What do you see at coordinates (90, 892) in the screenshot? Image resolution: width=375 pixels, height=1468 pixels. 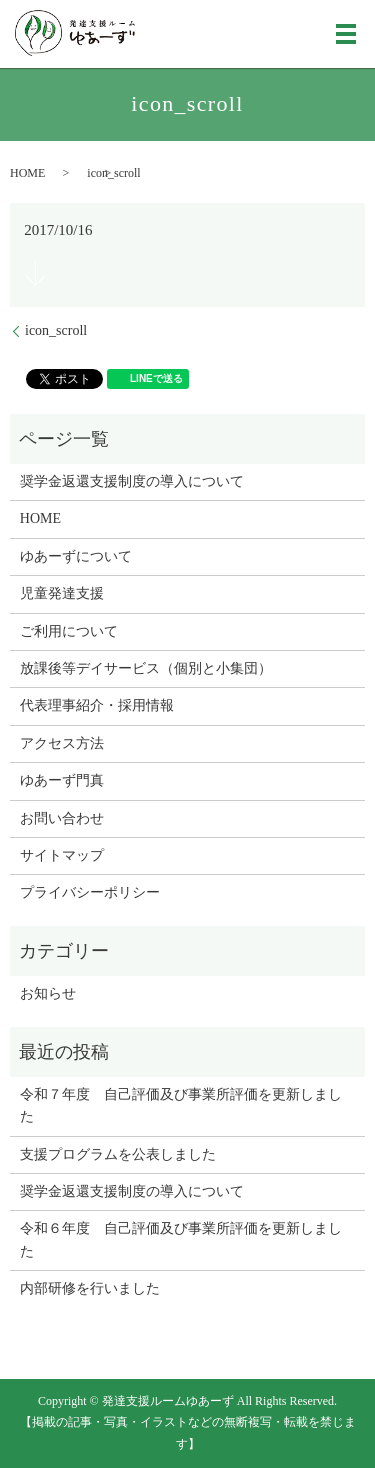 I see `プライバシーポリシー` at bounding box center [90, 892].